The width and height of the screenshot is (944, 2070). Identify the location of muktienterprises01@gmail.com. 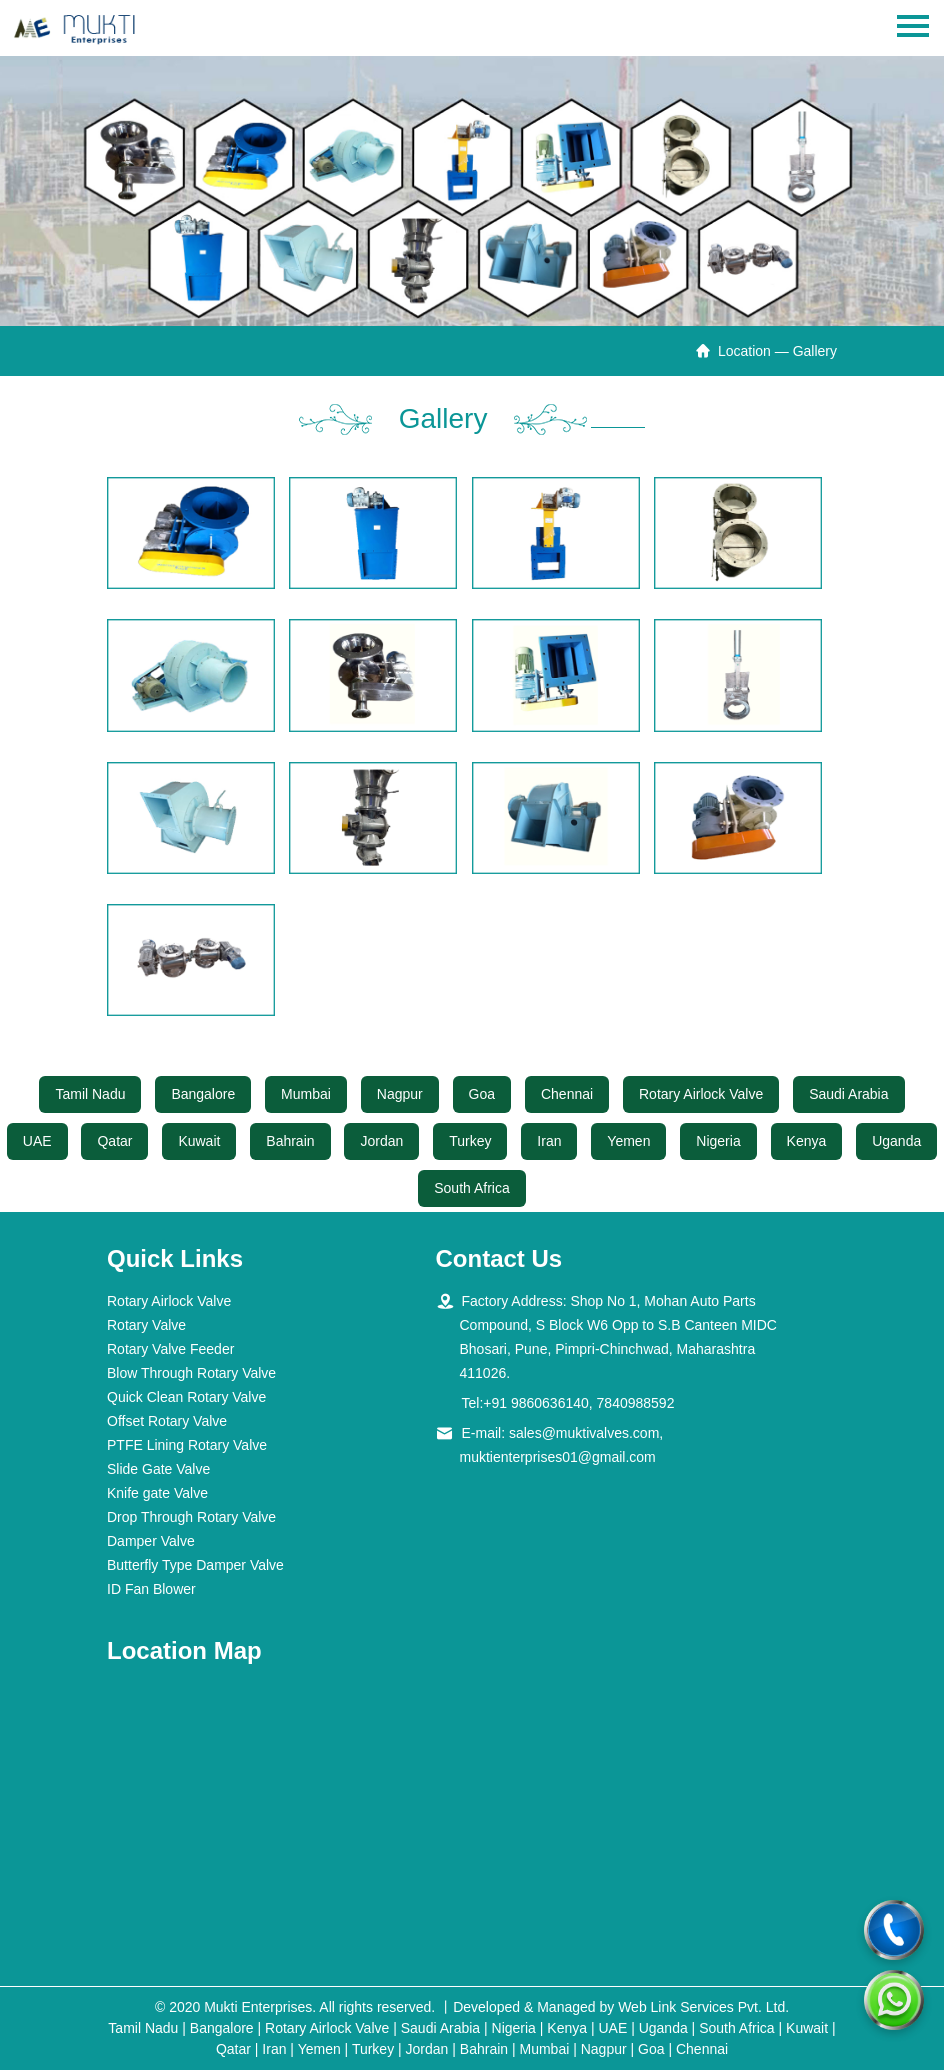
(558, 1457).